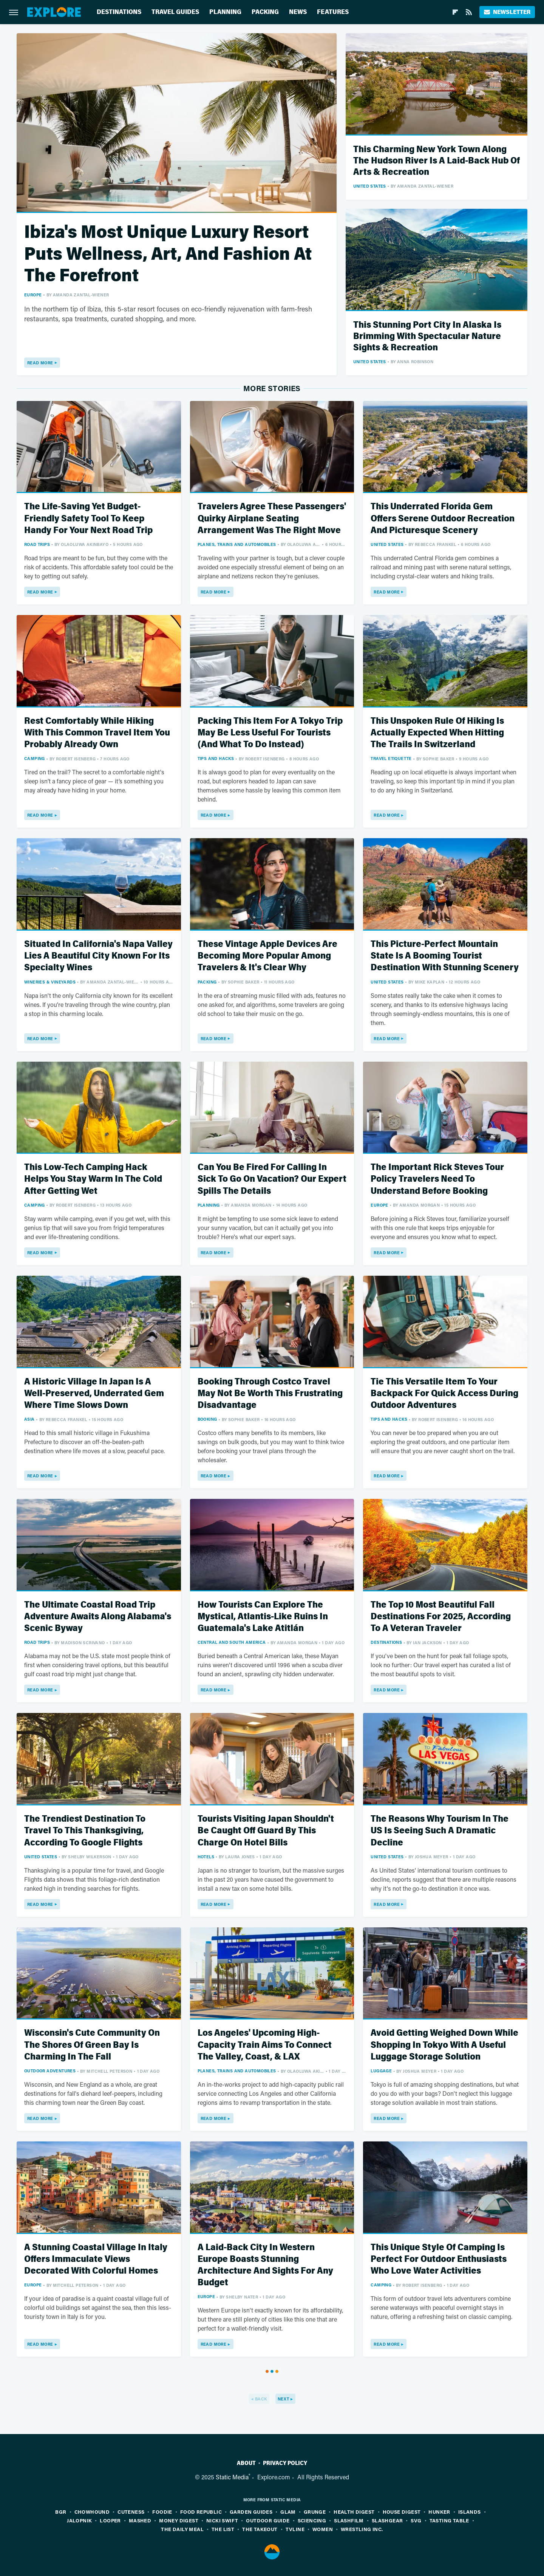 This screenshot has width=544, height=2576. What do you see at coordinates (427, 336) in the screenshot?
I see `This Stunning Port City In Alaska Is Brimming With Spectacular Nature Sights & Recreation` at bounding box center [427, 336].